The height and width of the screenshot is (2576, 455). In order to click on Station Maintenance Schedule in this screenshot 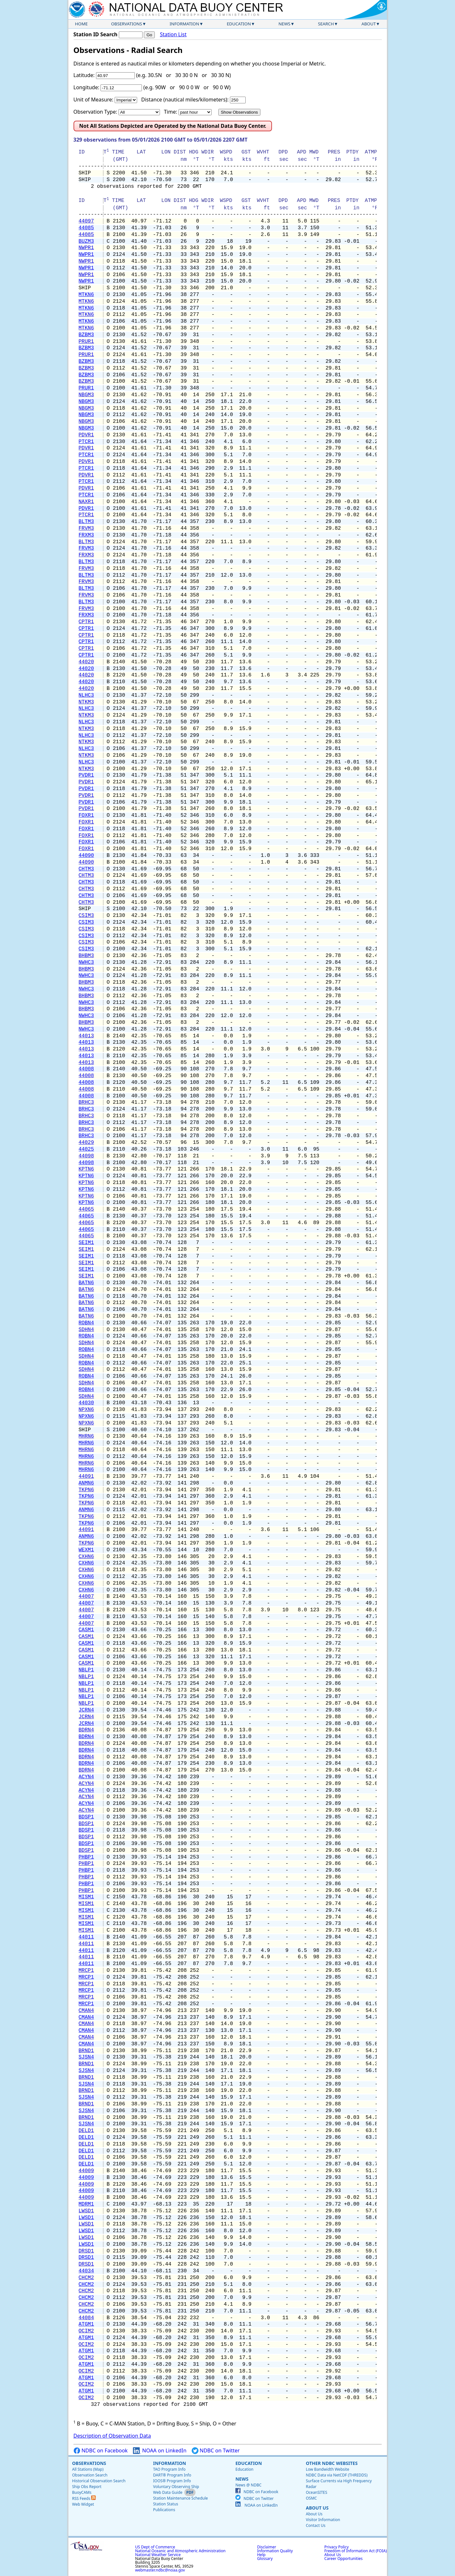, I will do `click(180, 2498)`.